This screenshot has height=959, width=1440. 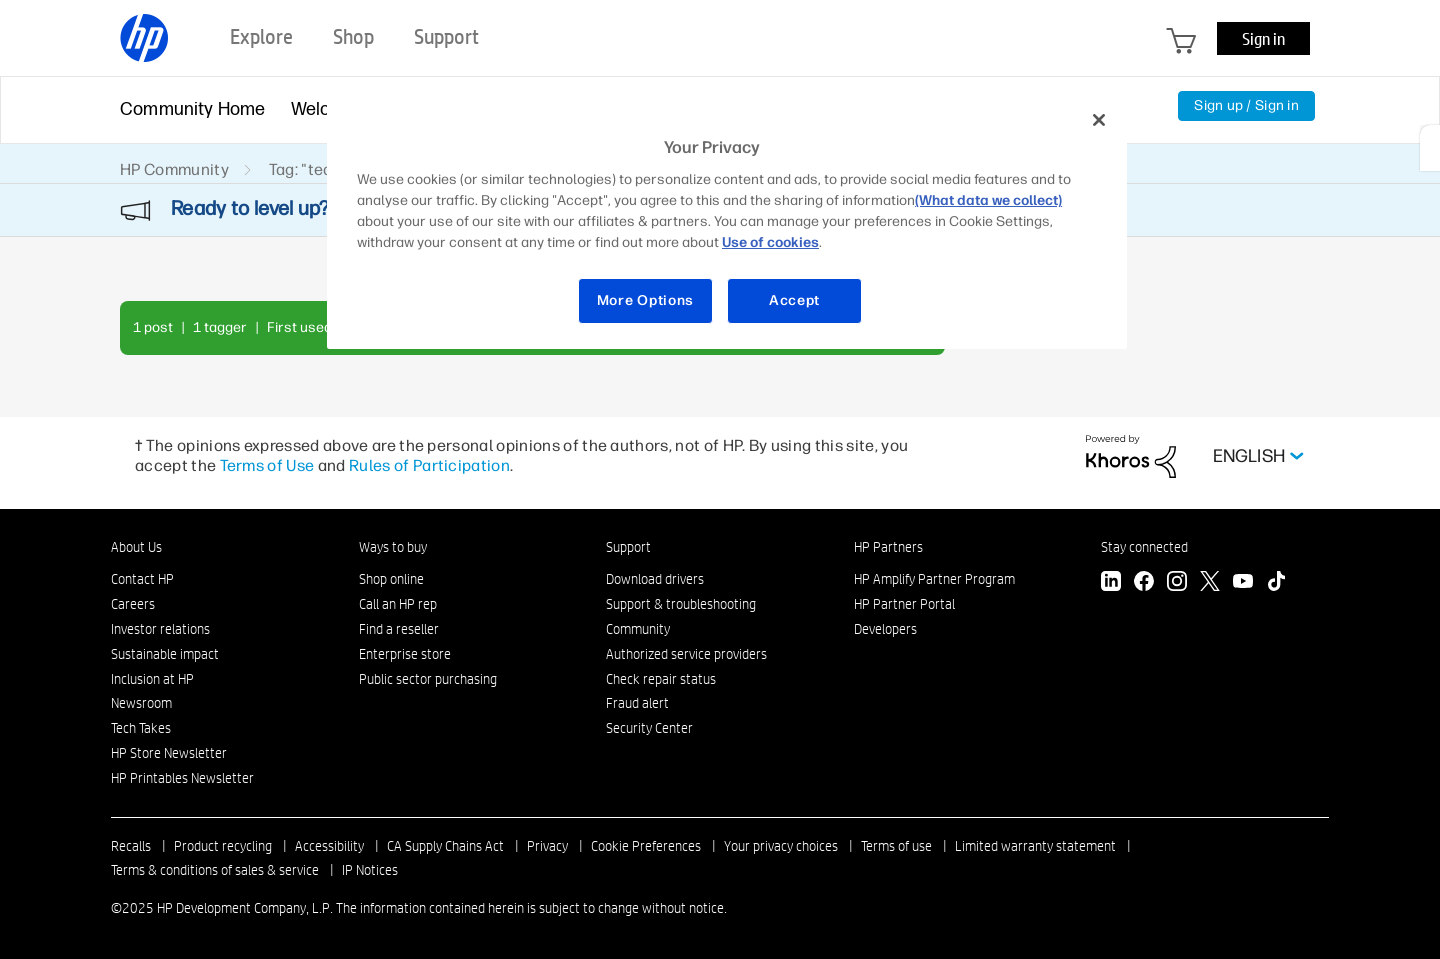 I want to click on Call an HP rep, so click(x=398, y=604).